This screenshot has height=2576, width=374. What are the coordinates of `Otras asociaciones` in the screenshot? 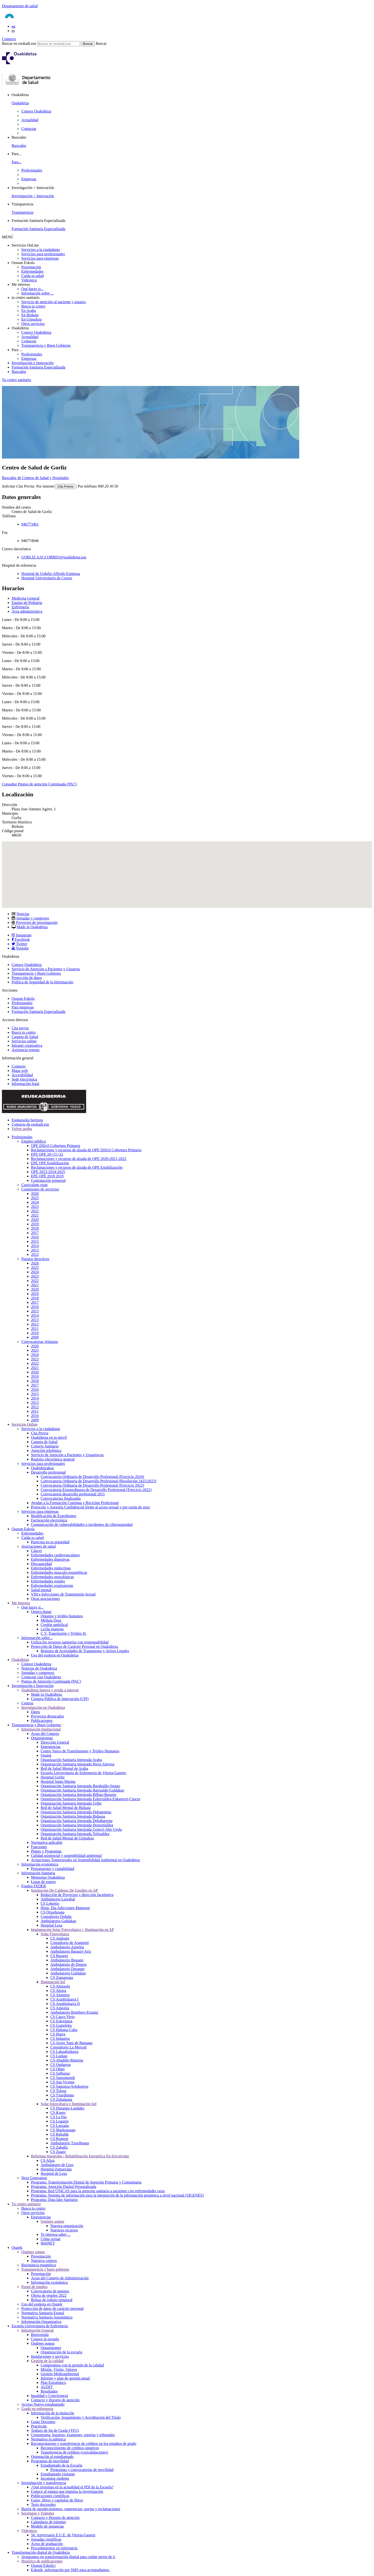 It's located at (45, 1599).